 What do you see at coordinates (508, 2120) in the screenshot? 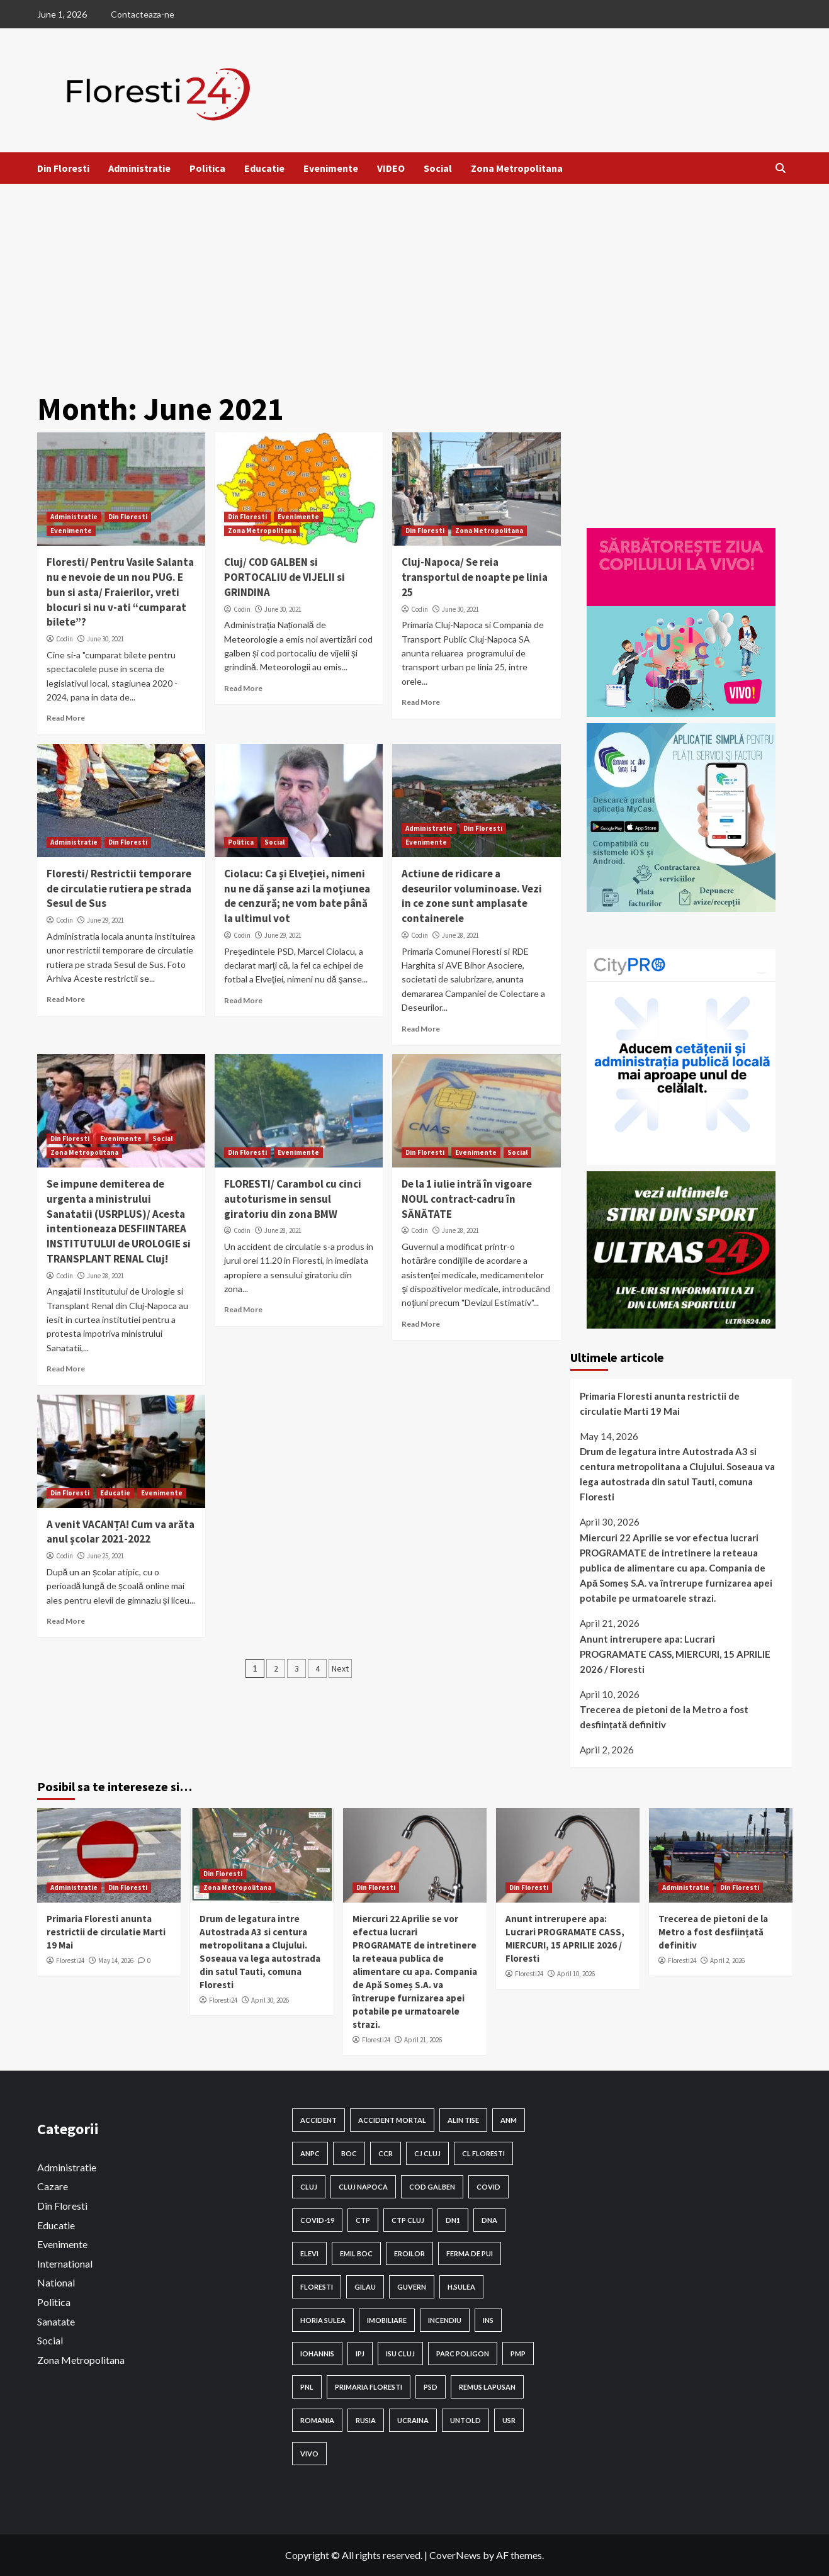
I see `anm [anm (100 items)]` at bounding box center [508, 2120].